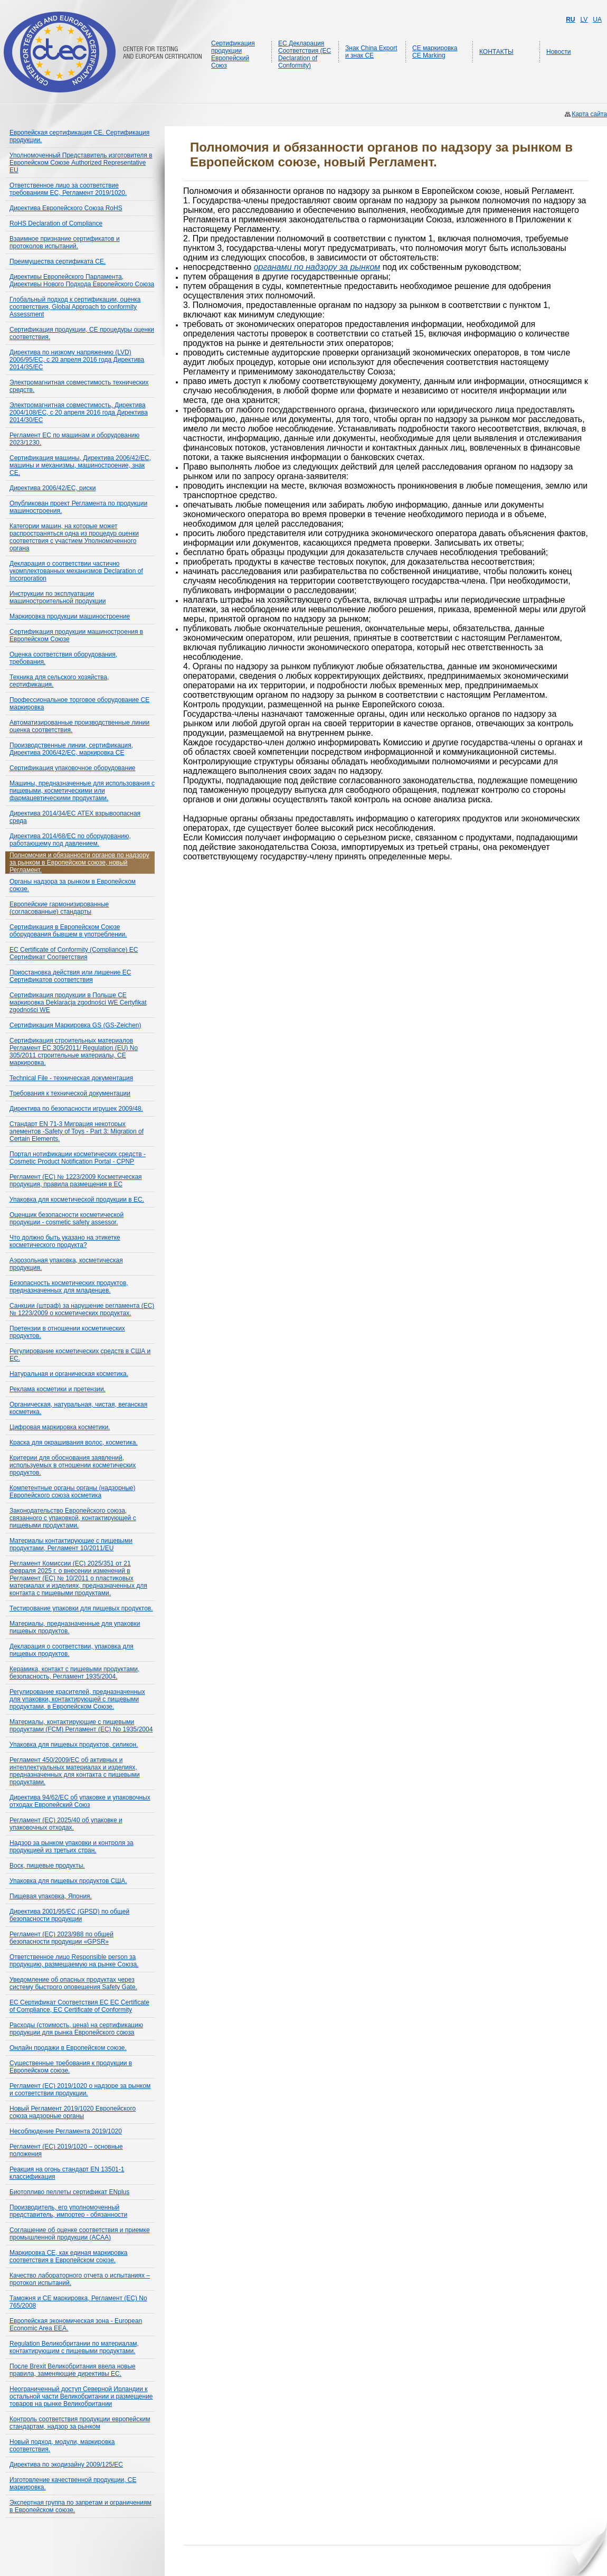  What do you see at coordinates (80, 2089) in the screenshot?
I see `Регламент (ЕС) 2019/1020 о надзоре за рынком и соответствии продукции.` at bounding box center [80, 2089].